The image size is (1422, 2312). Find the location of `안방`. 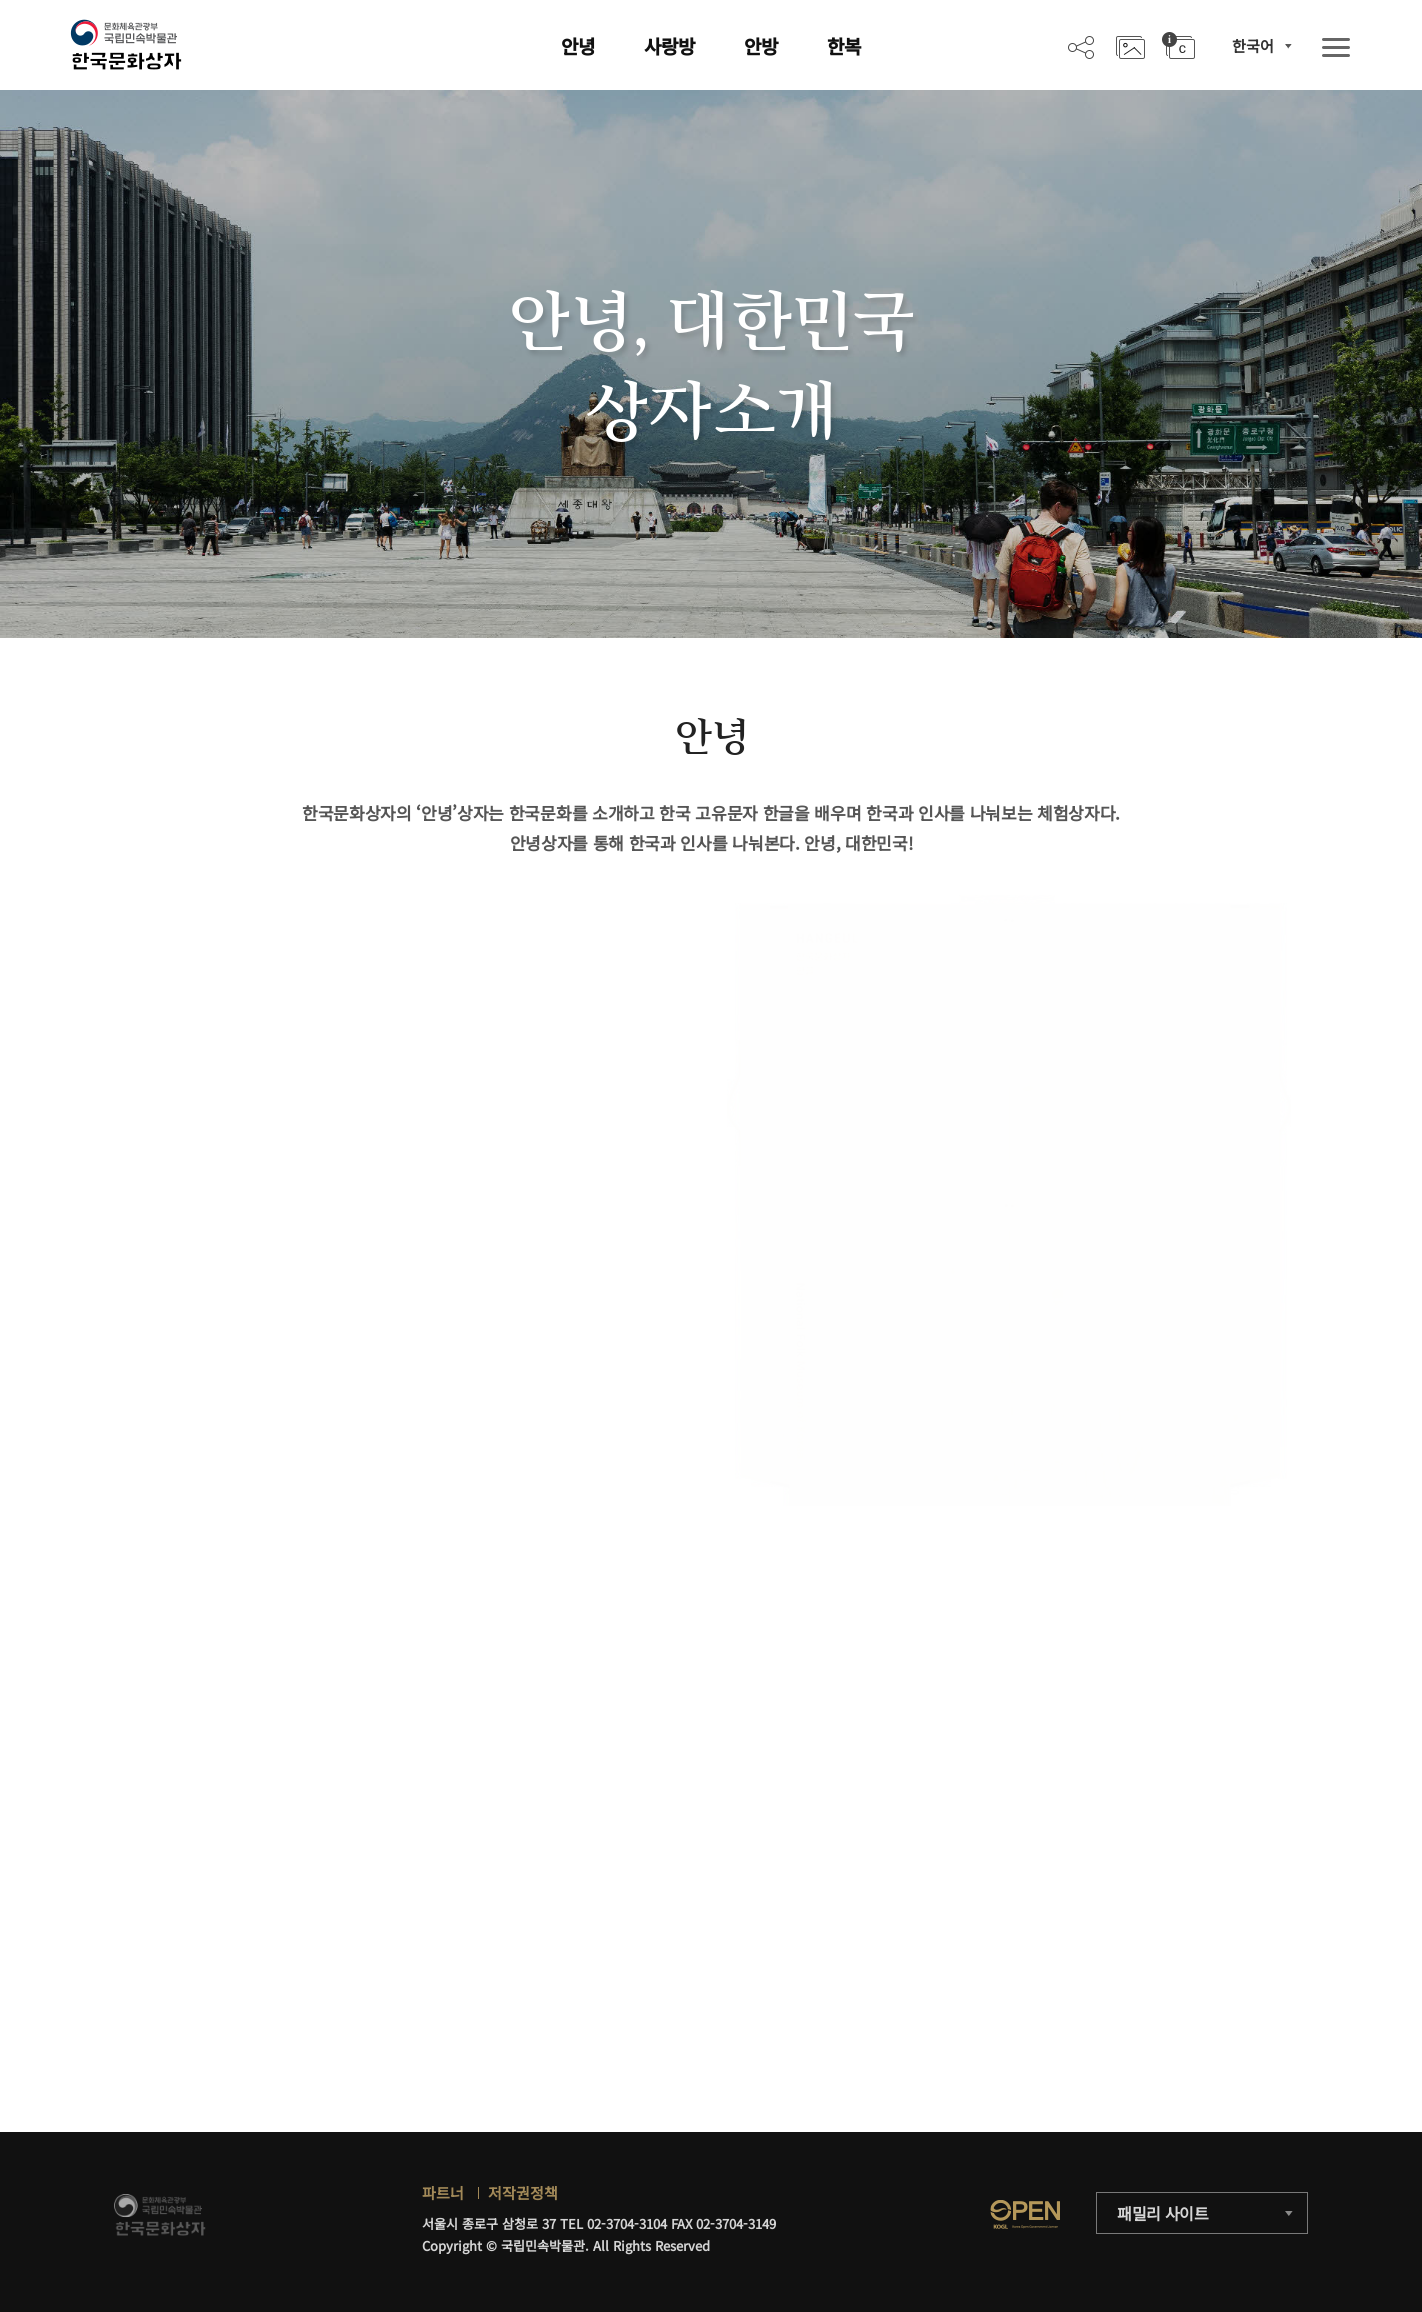

안방 is located at coordinates (761, 45).